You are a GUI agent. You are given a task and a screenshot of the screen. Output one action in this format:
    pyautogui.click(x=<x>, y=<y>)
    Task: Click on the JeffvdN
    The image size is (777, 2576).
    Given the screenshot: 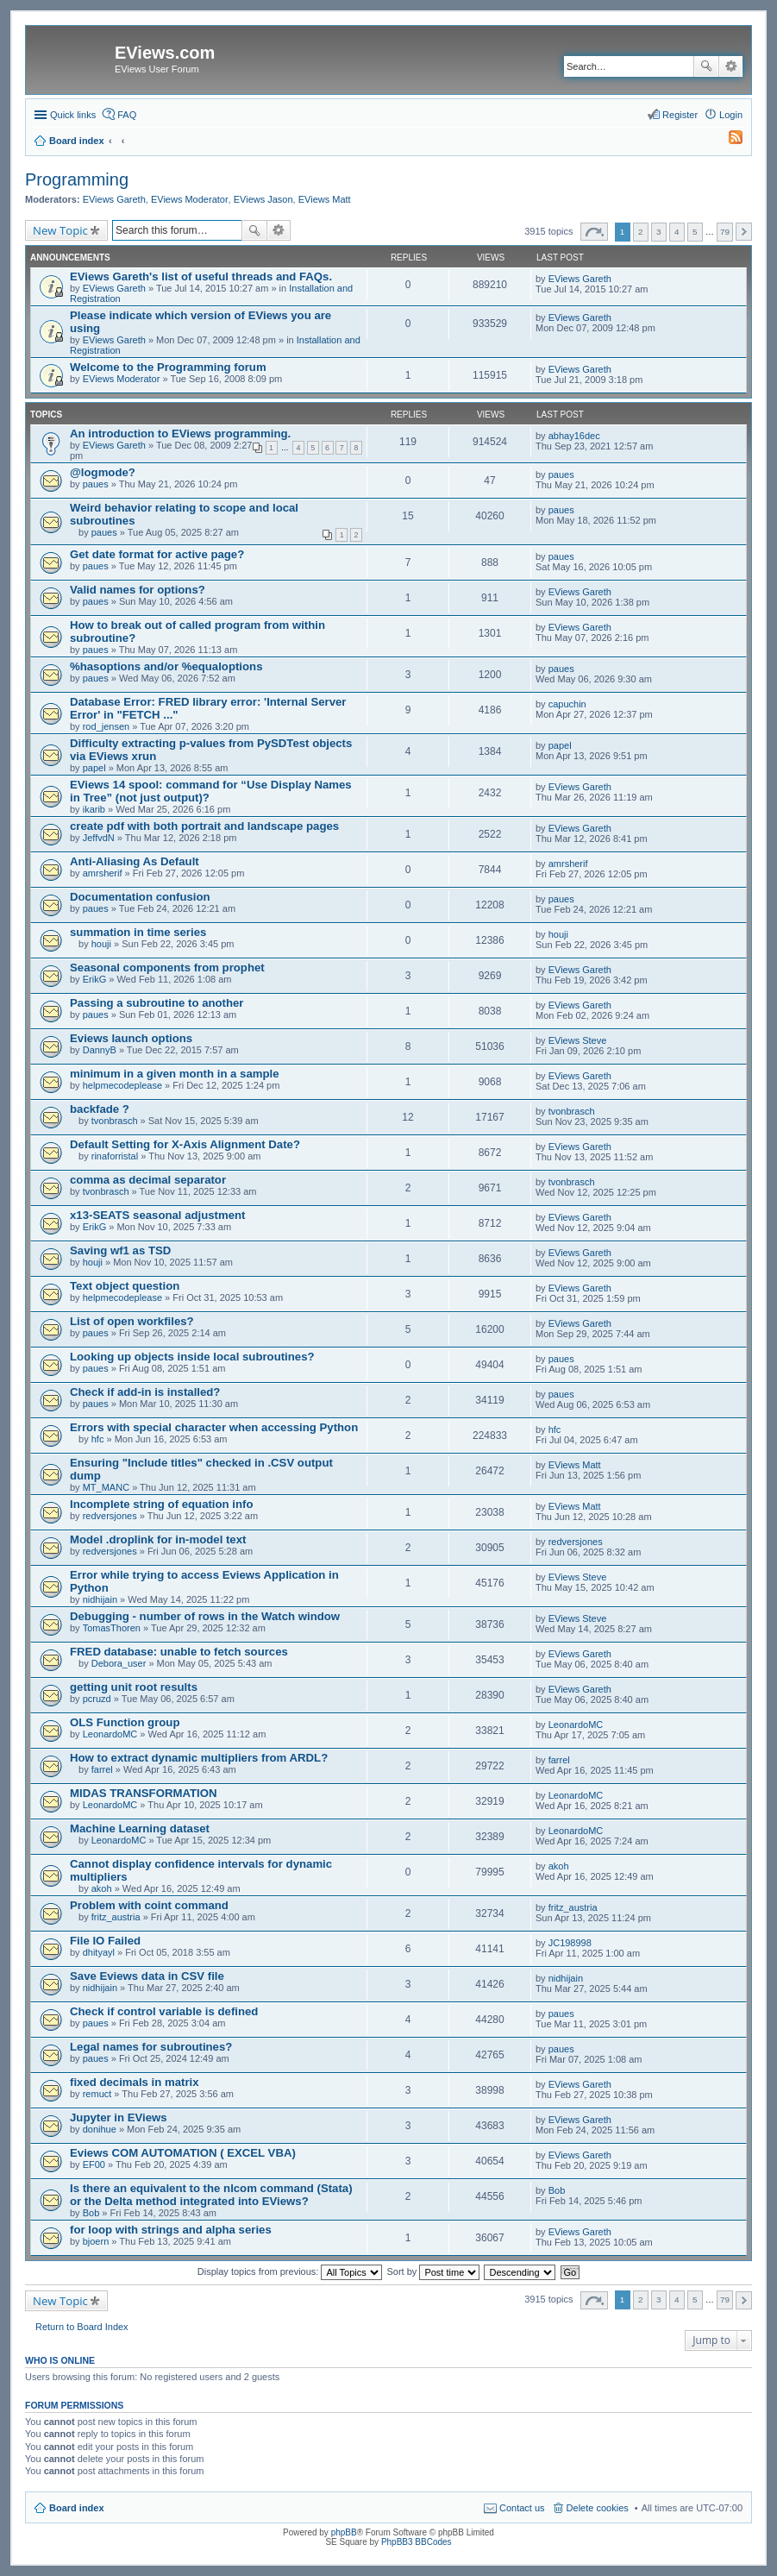 What is the action you would take?
    pyautogui.click(x=99, y=837)
    